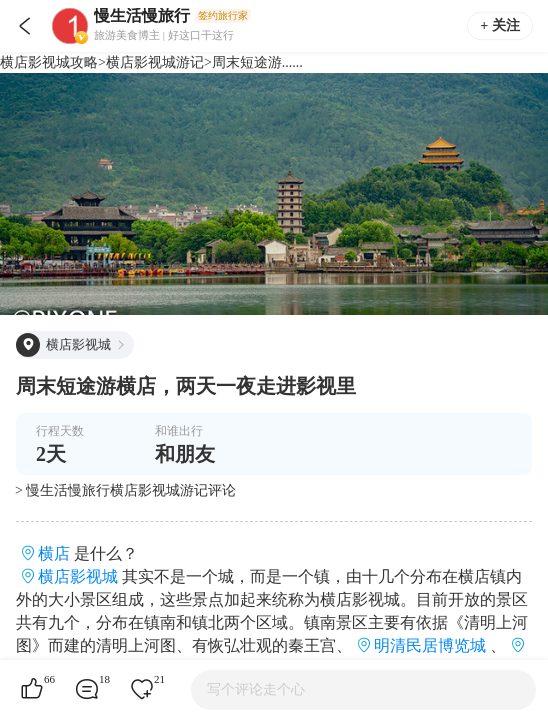 The height and width of the screenshot is (720, 548). What do you see at coordinates (430, 645) in the screenshot?
I see `明清民居博览城` at bounding box center [430, 645].